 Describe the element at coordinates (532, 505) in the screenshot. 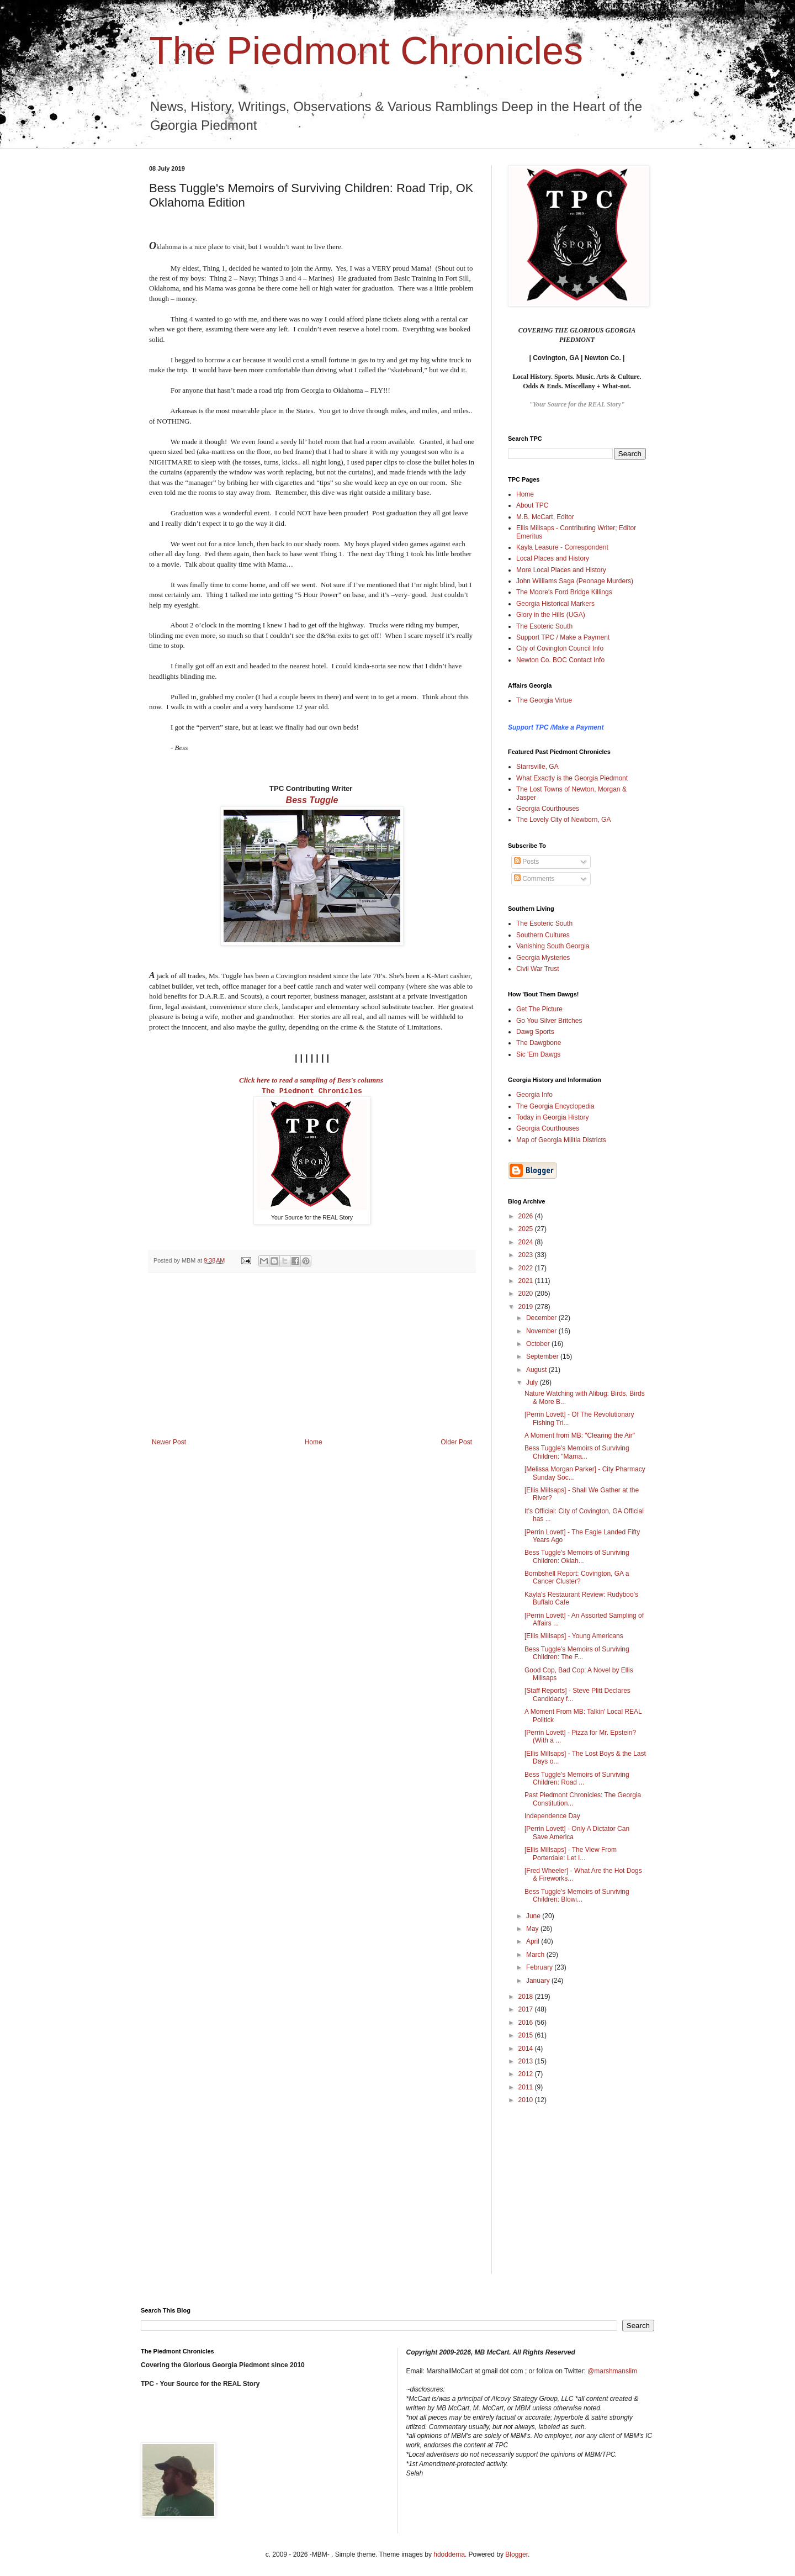

I see `About TPC` at that location.